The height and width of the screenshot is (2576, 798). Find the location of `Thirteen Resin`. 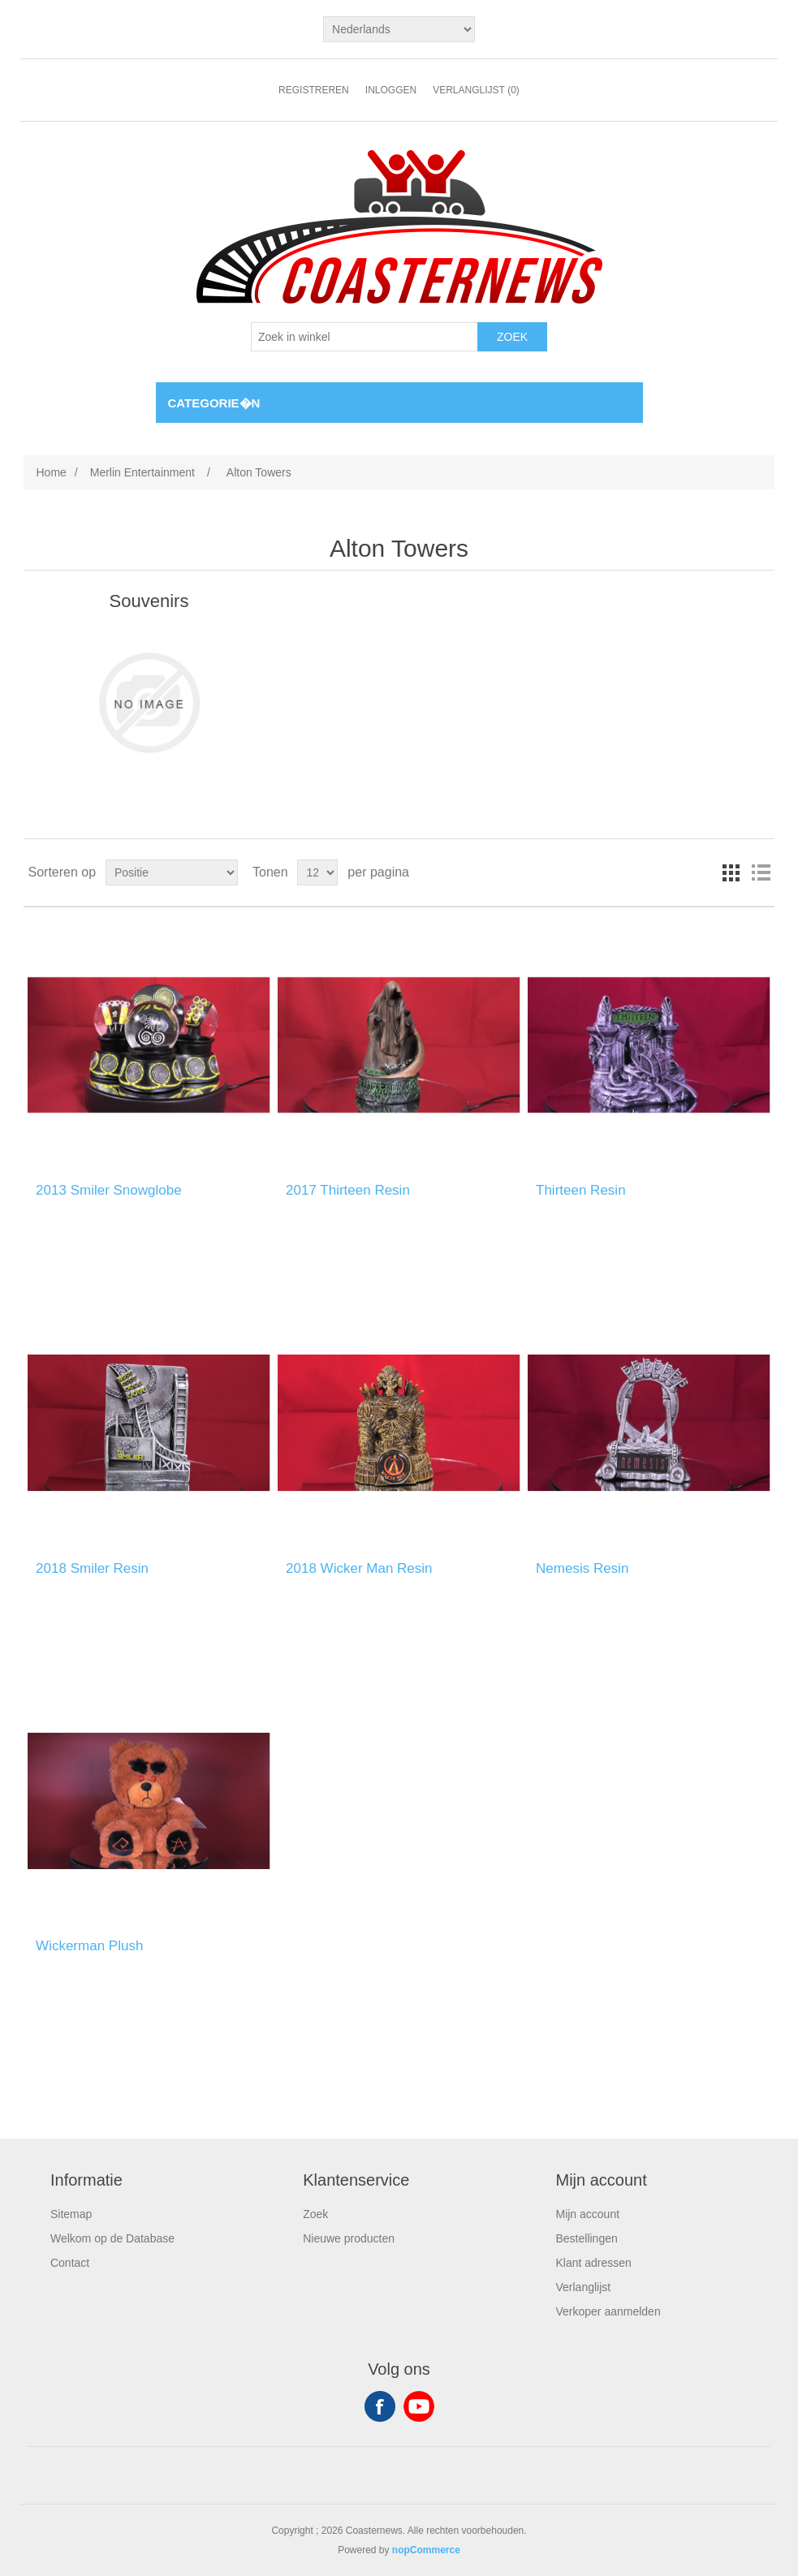

Thirteen Resin is located at coordinates (581, 1190).